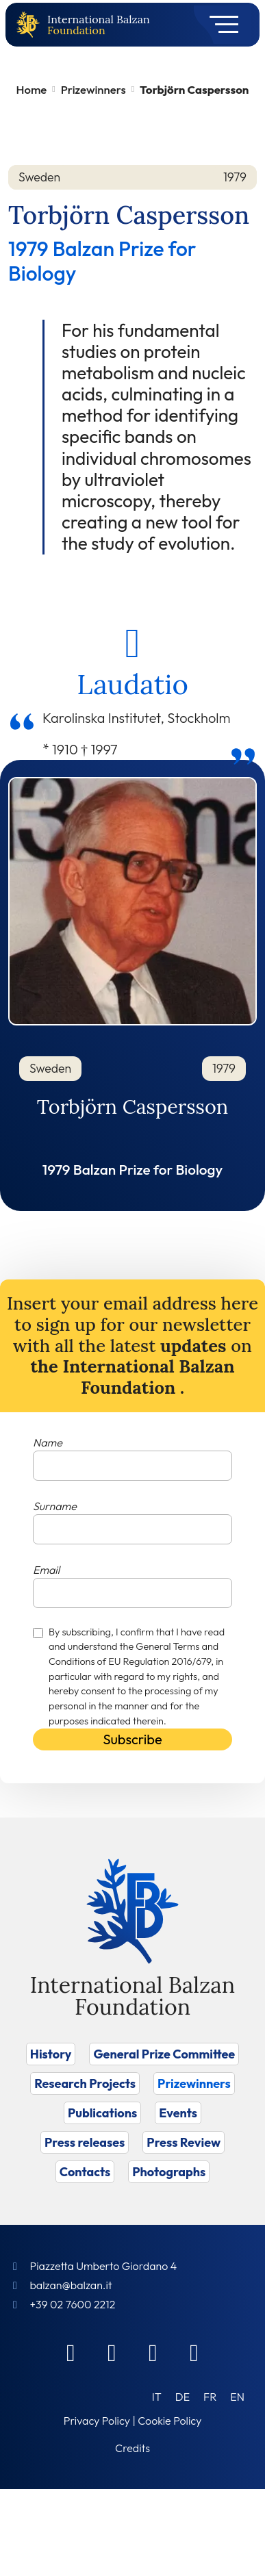  Describe the element at coordinates (210, 2396) in the screenshot. I see `[Switch to FR (FR)]` at that location.